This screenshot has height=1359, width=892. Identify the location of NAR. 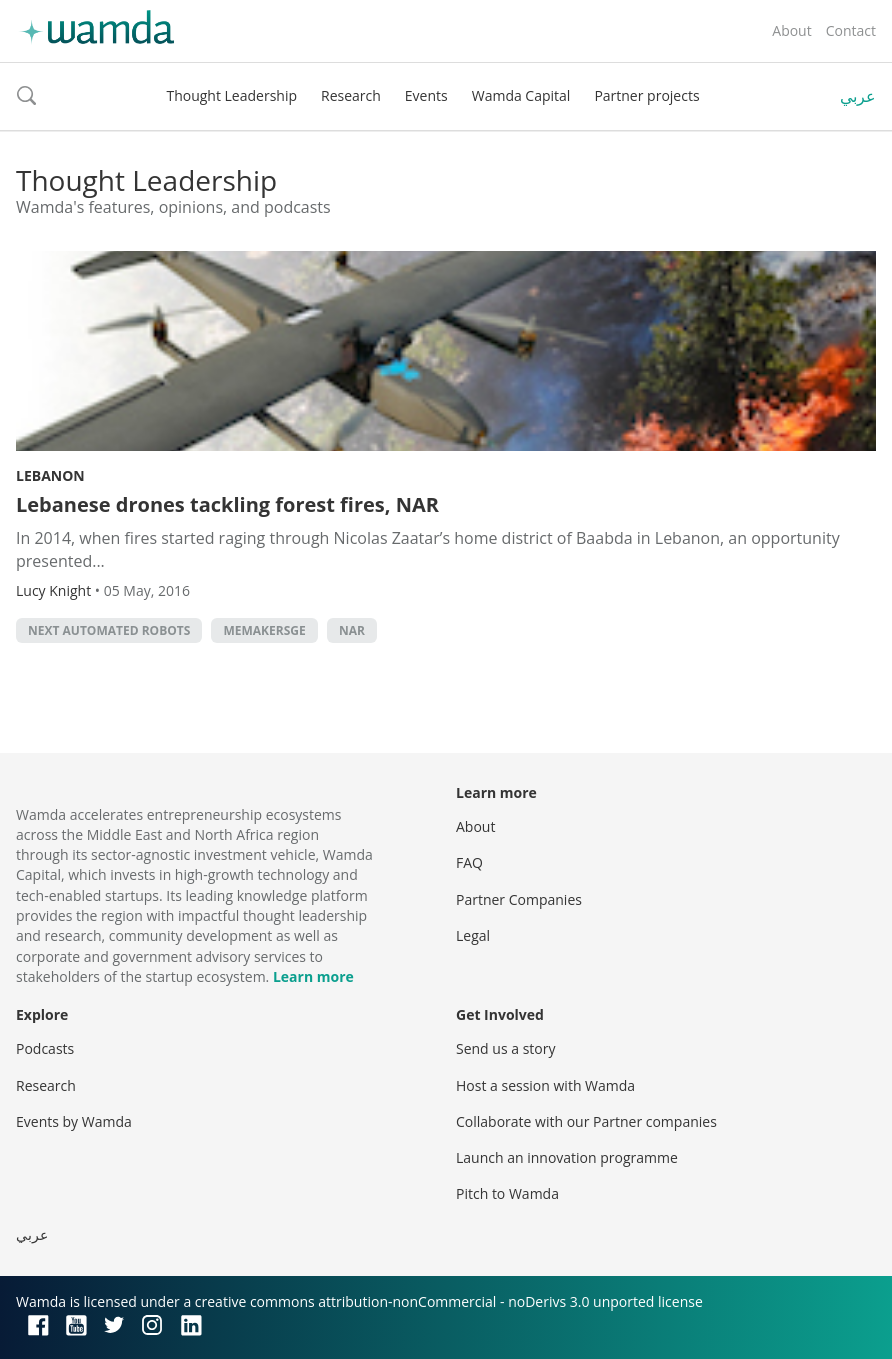
(352, 630).